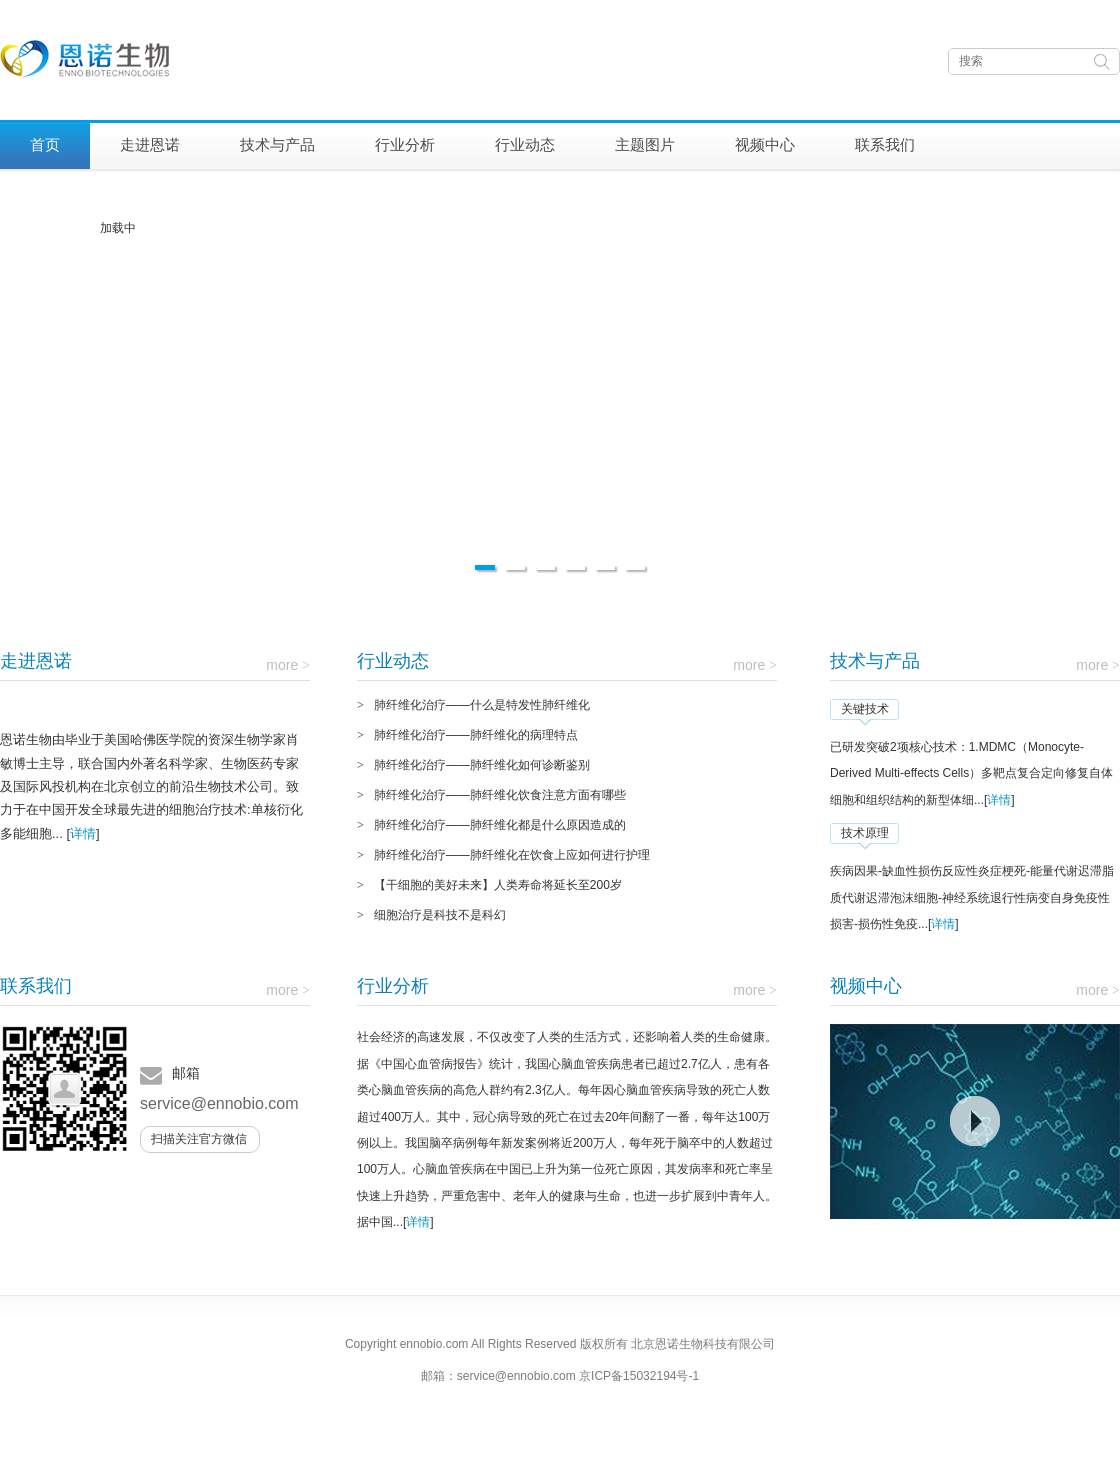 The width and height of the screenshot is (1120, 1472). What do you see at coordinates (765, 144) in the screenshot?
I see `视频中心` at bounding box center [765, 144].